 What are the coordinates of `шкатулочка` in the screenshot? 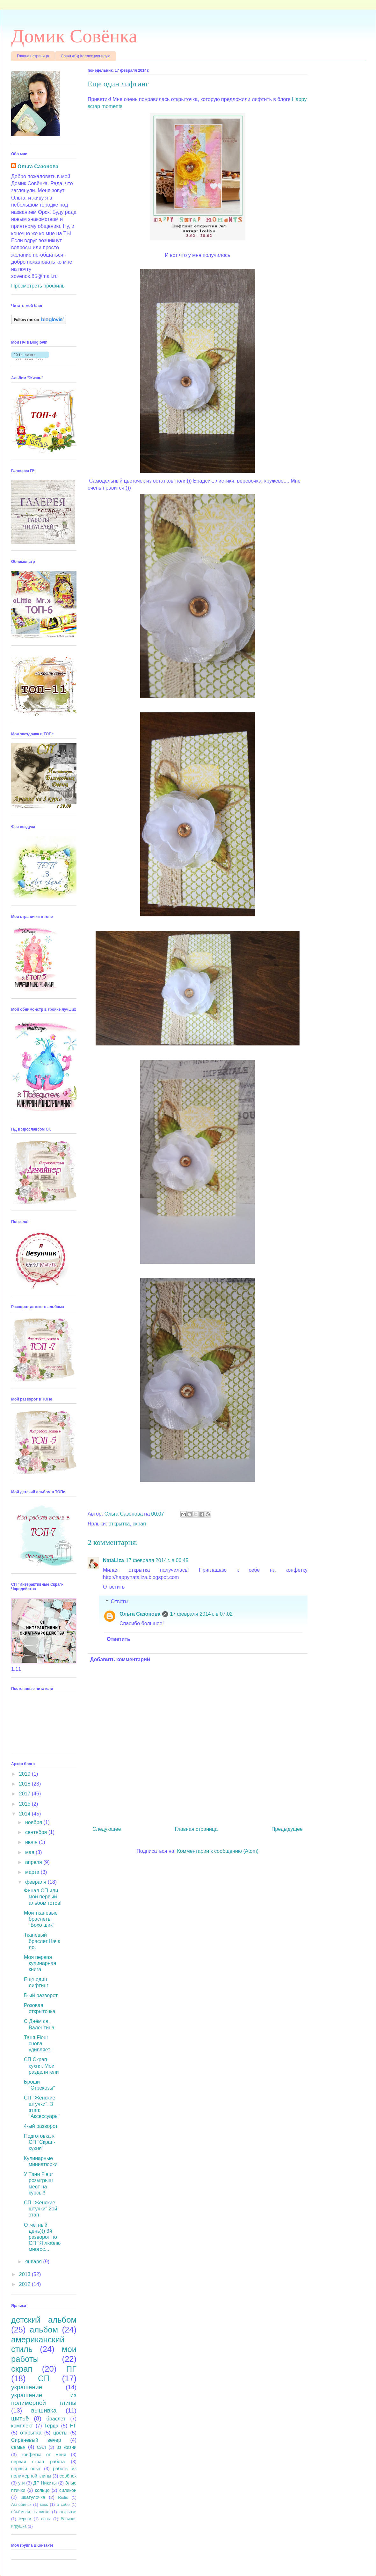 It's located at (32, 2497).